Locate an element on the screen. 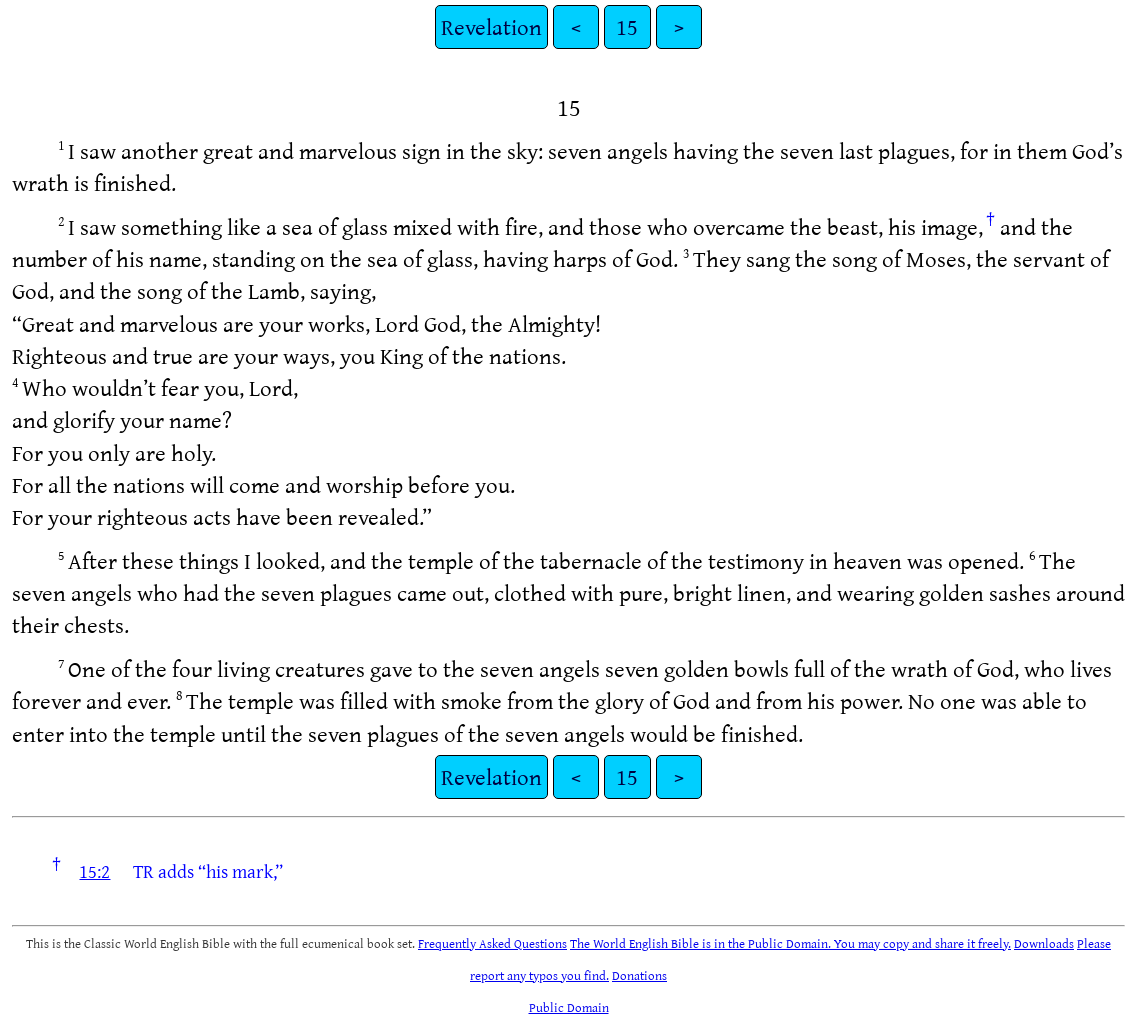  The World English Bible is in the Public Domain. You may copy and share it freely. is located at coordinates (790, 943).